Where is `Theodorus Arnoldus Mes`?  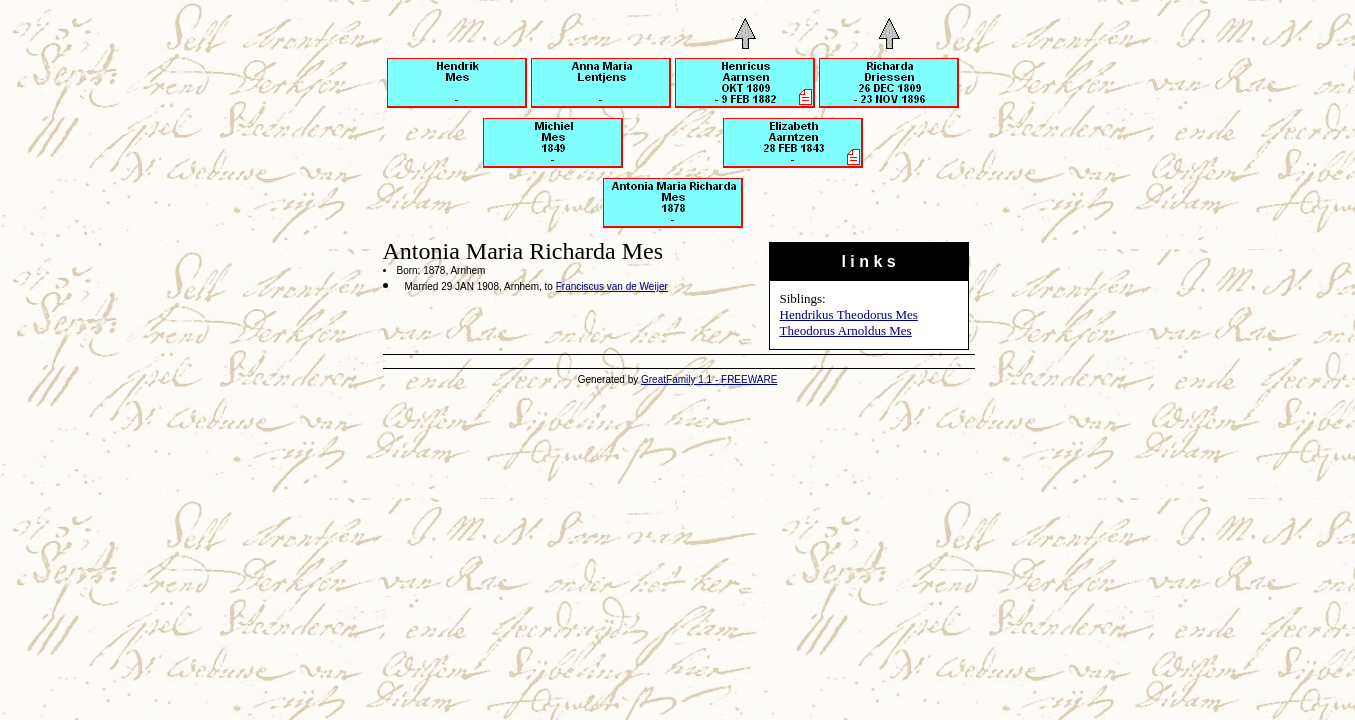 Theodorus Arnoldus Mes is located at coordinates (846, 330).